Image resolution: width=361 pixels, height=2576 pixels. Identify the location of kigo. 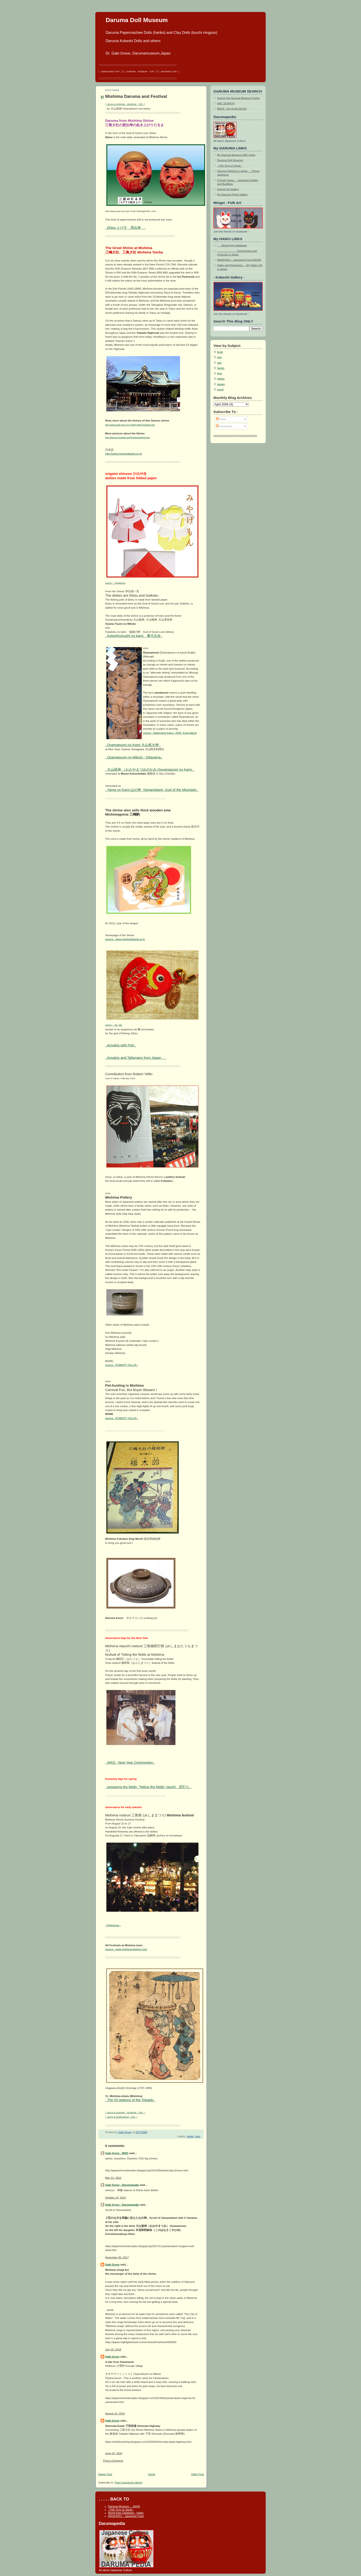
(197, 2136).